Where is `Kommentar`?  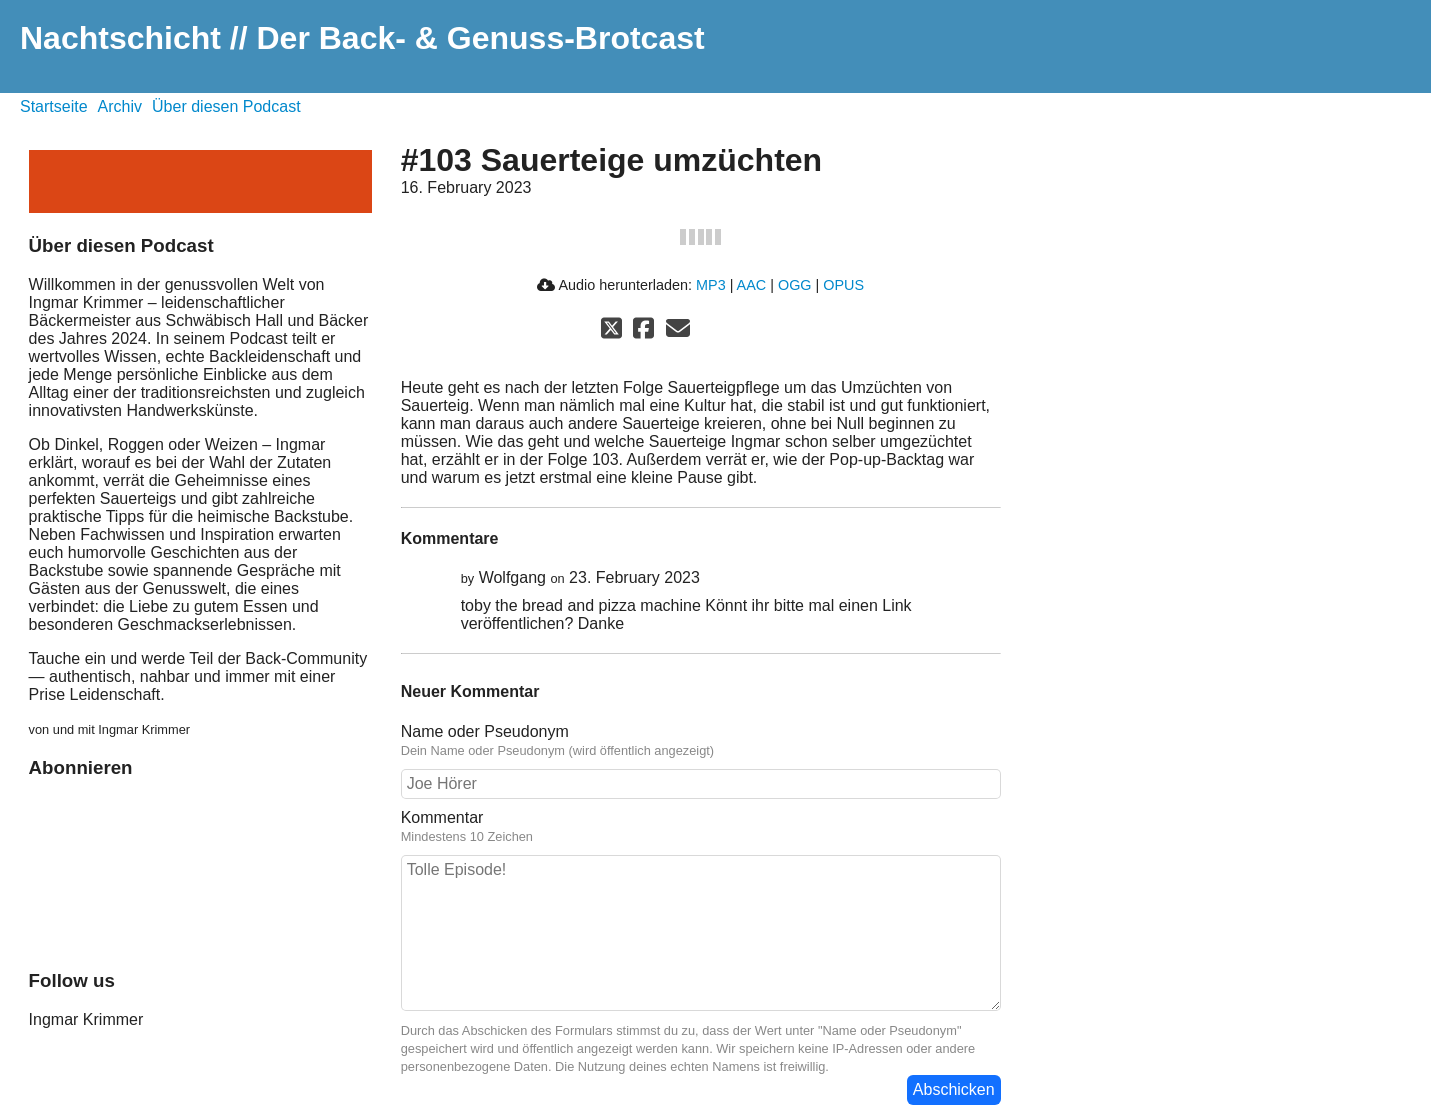
Kommentar is located at coordinates (442, 817).